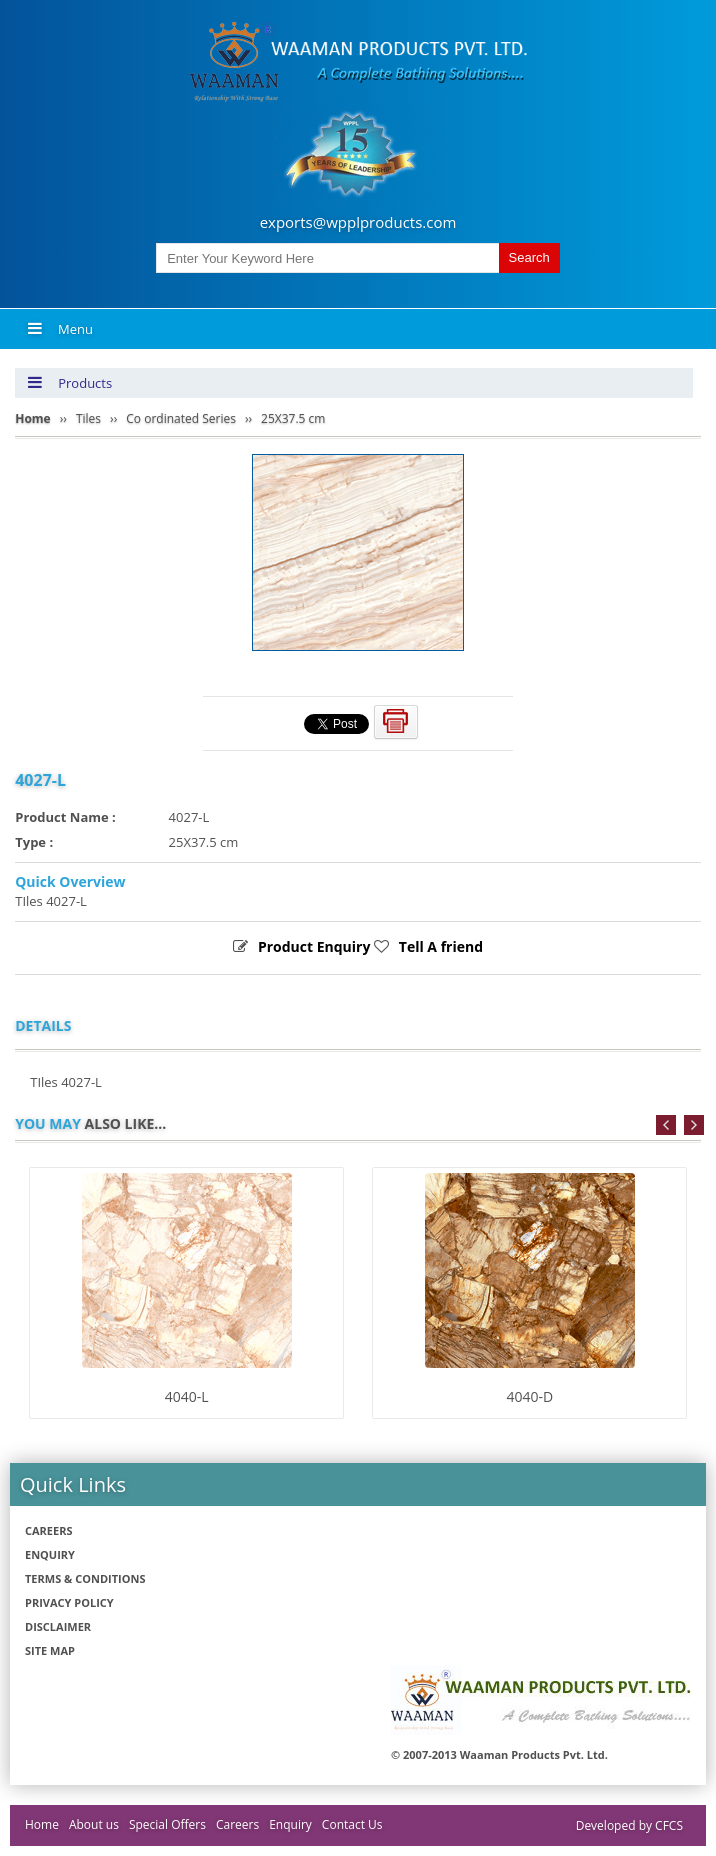 The height and width of the screenshot is (1856, 716). I want to click on Enquiry, so click(50, 1554).